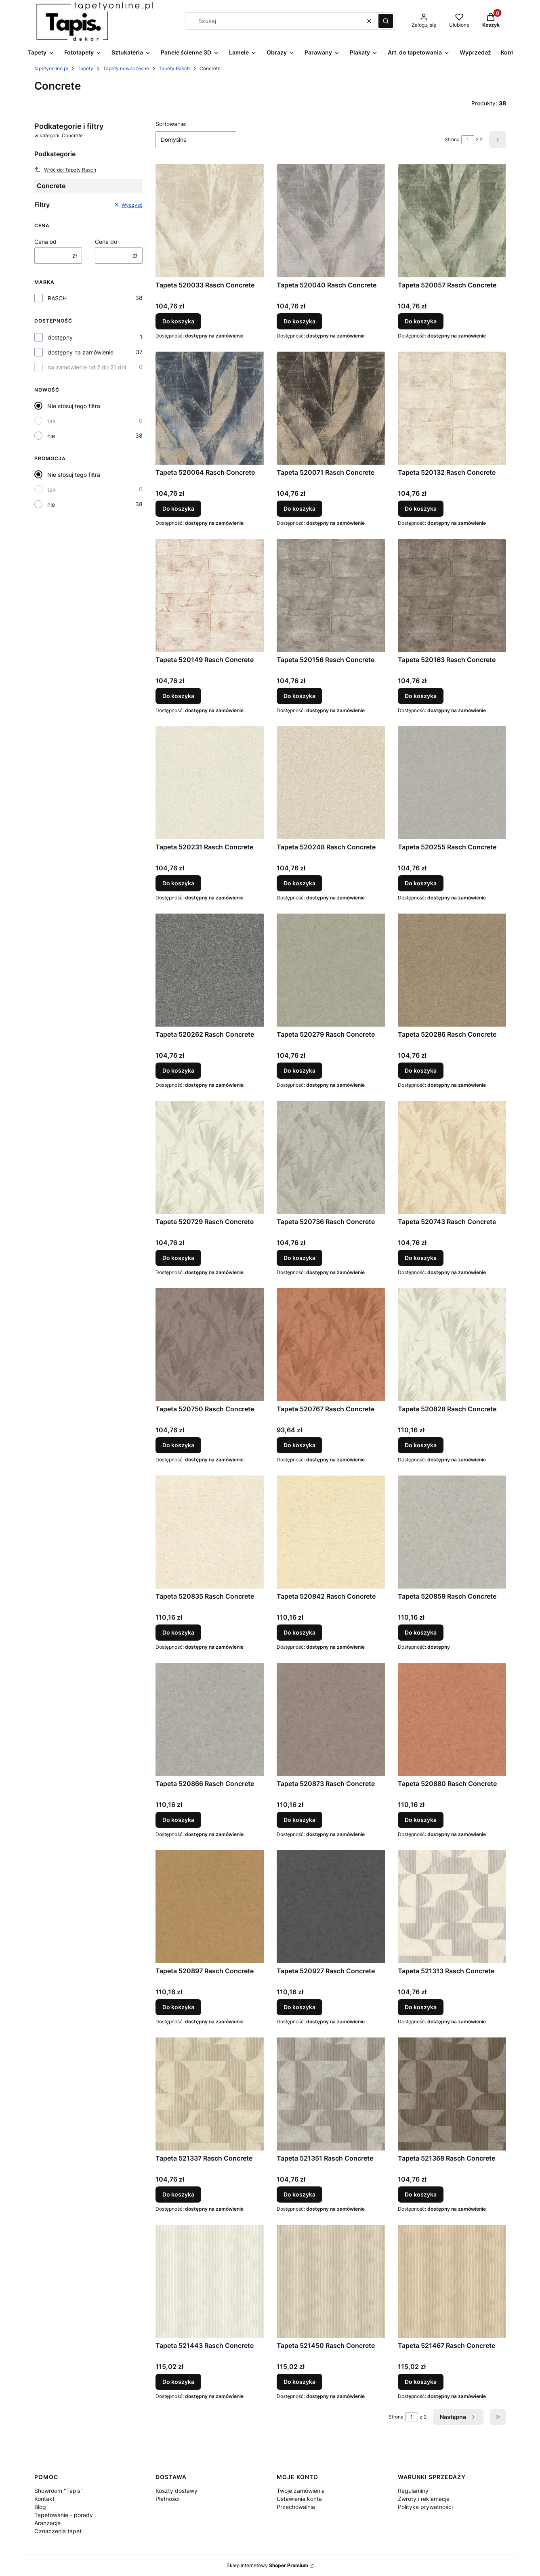  Describe the element at coordinates (209, 1719) in the screenshot. I see `[Przejdź do produktu Tapeta 520866 Rasch Concrete.]` at that location.